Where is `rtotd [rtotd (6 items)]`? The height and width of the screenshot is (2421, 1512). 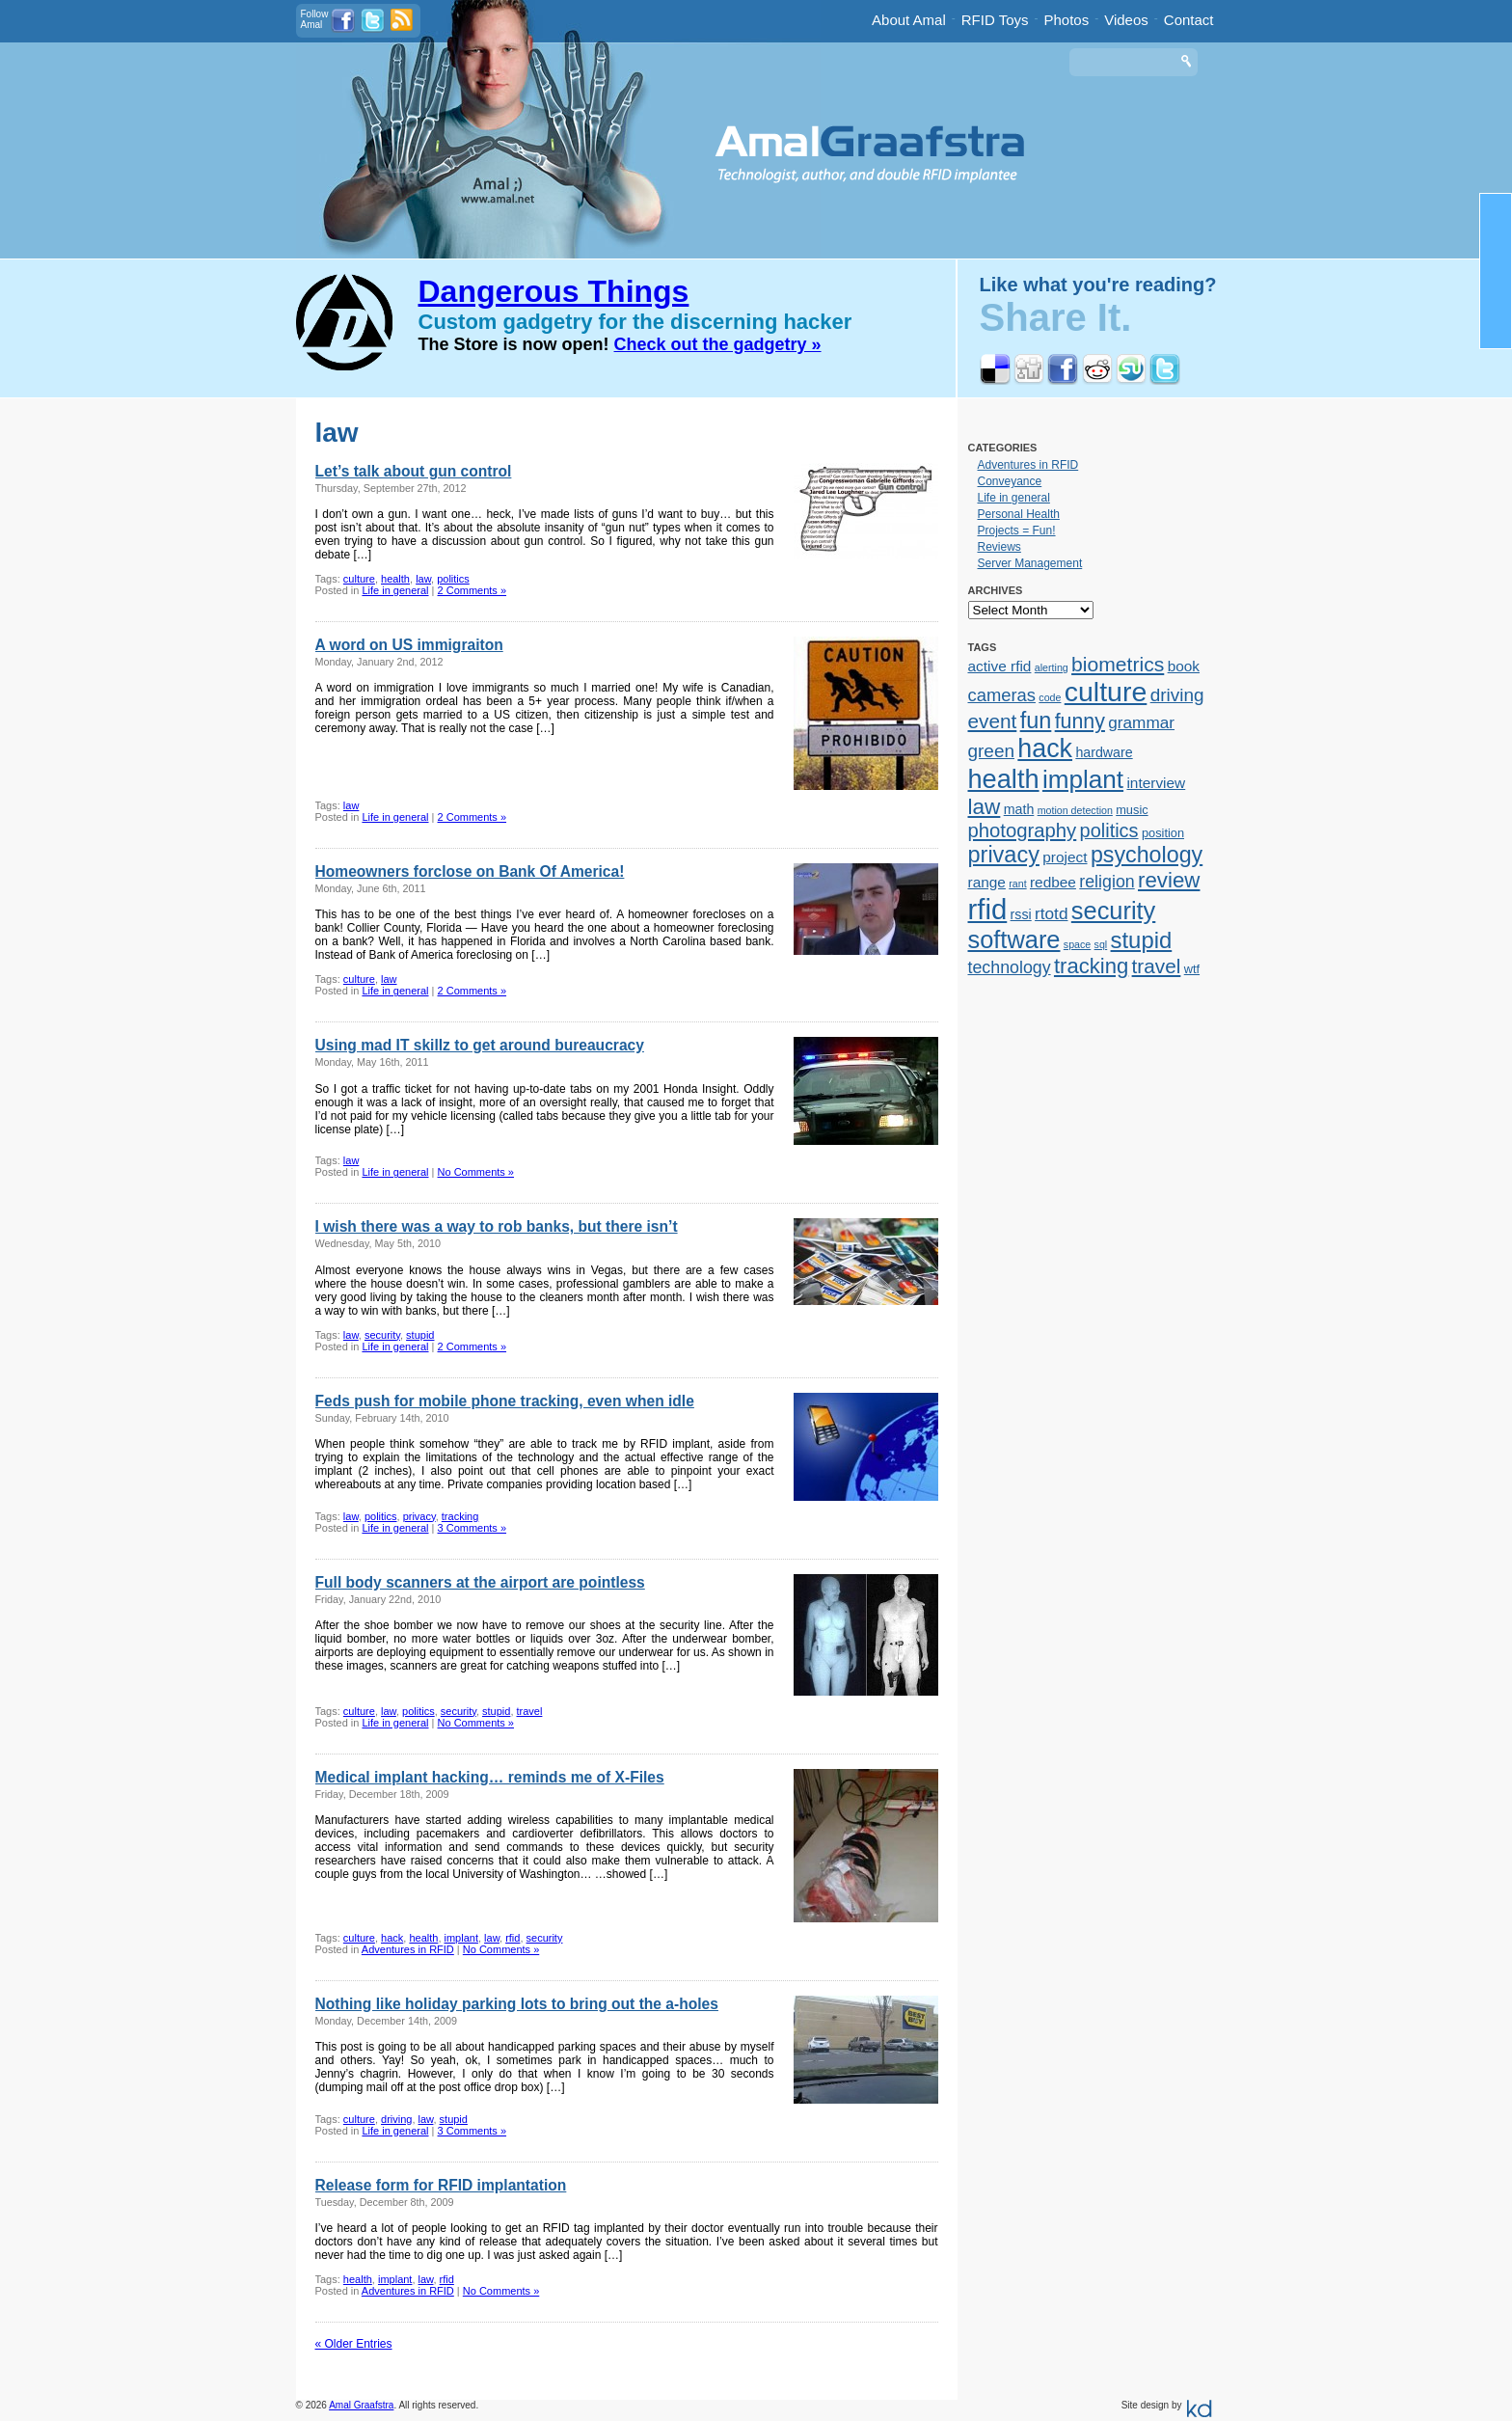
rtotd [rtotd (6 items)] is located at coordinates (1051, 913).